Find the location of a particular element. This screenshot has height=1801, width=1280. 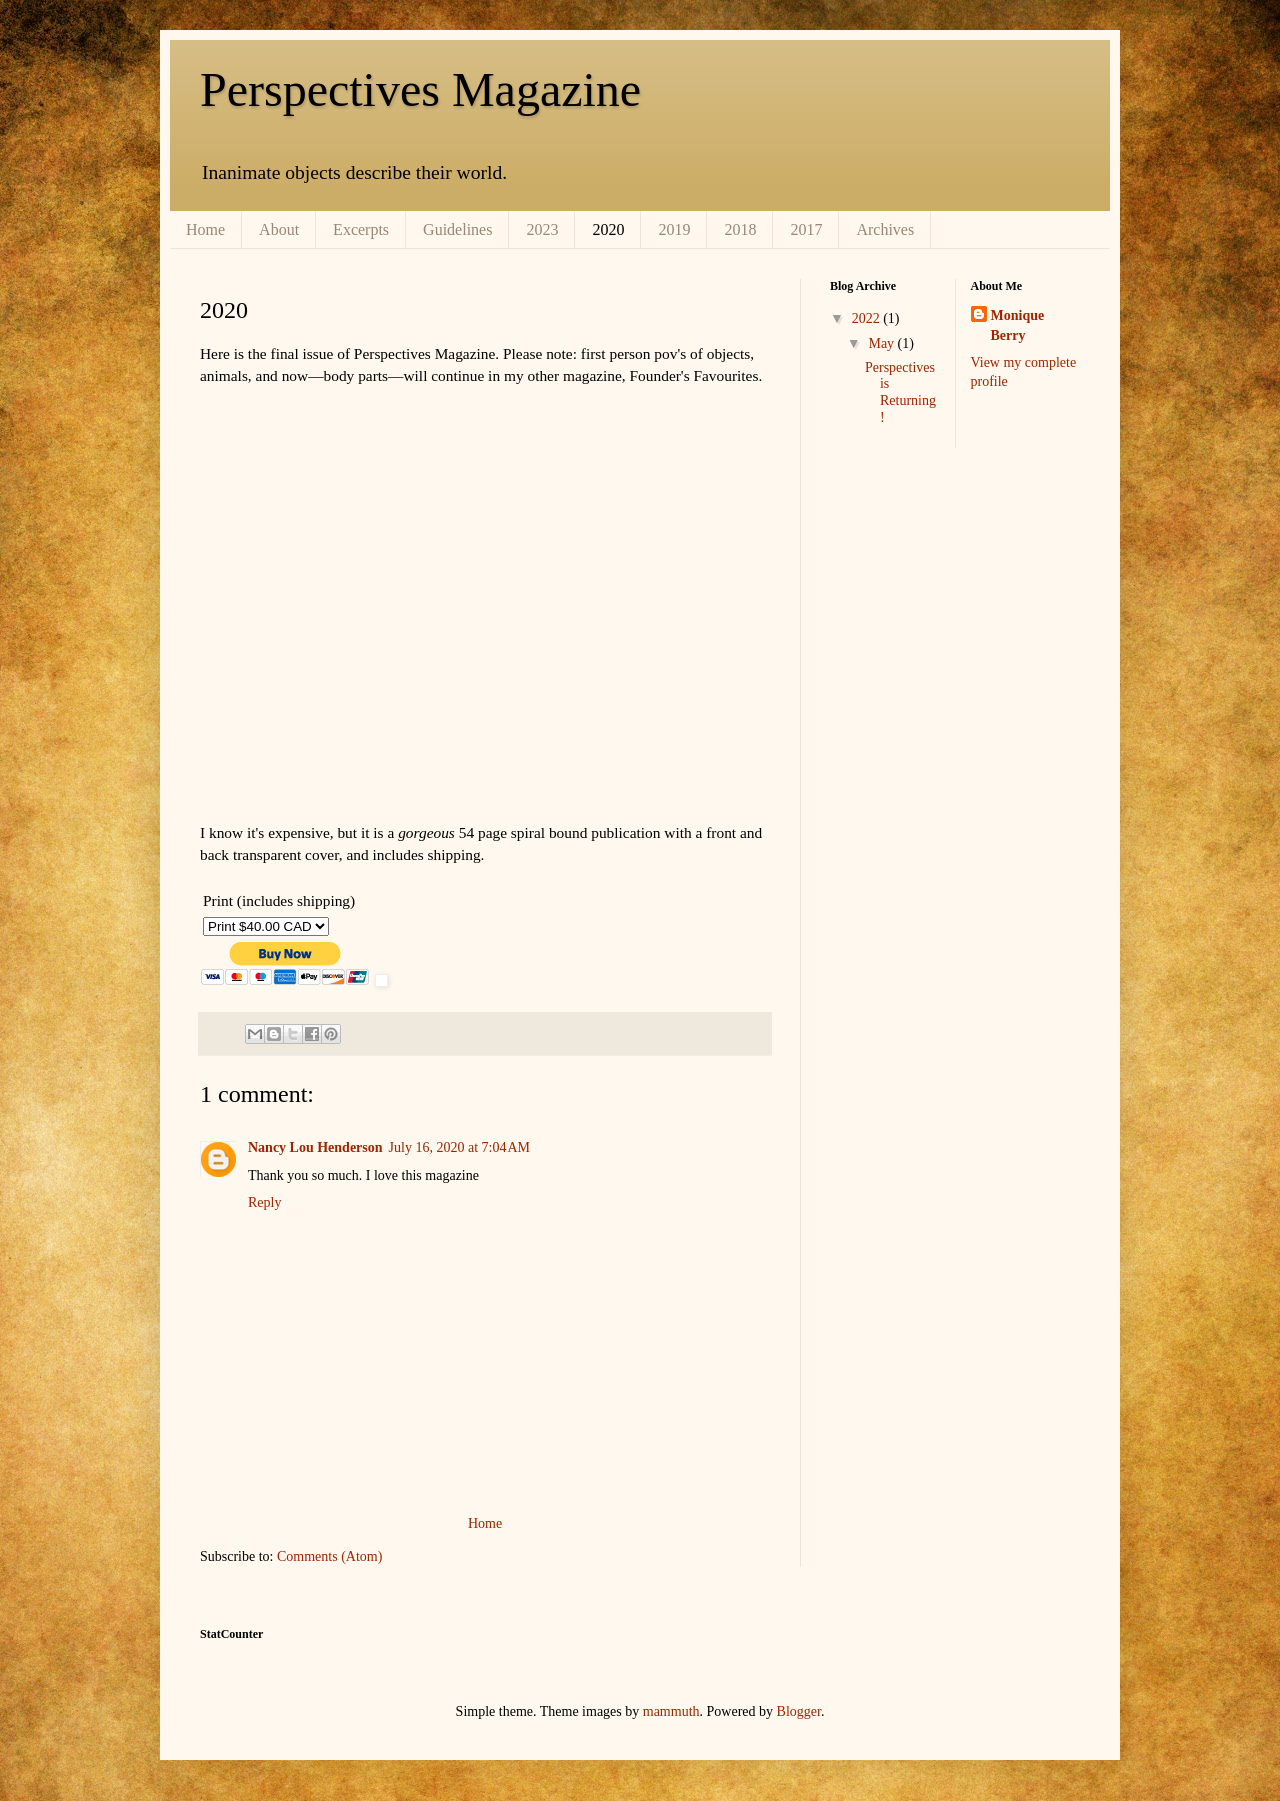

May is located at coordinates (882, 343).